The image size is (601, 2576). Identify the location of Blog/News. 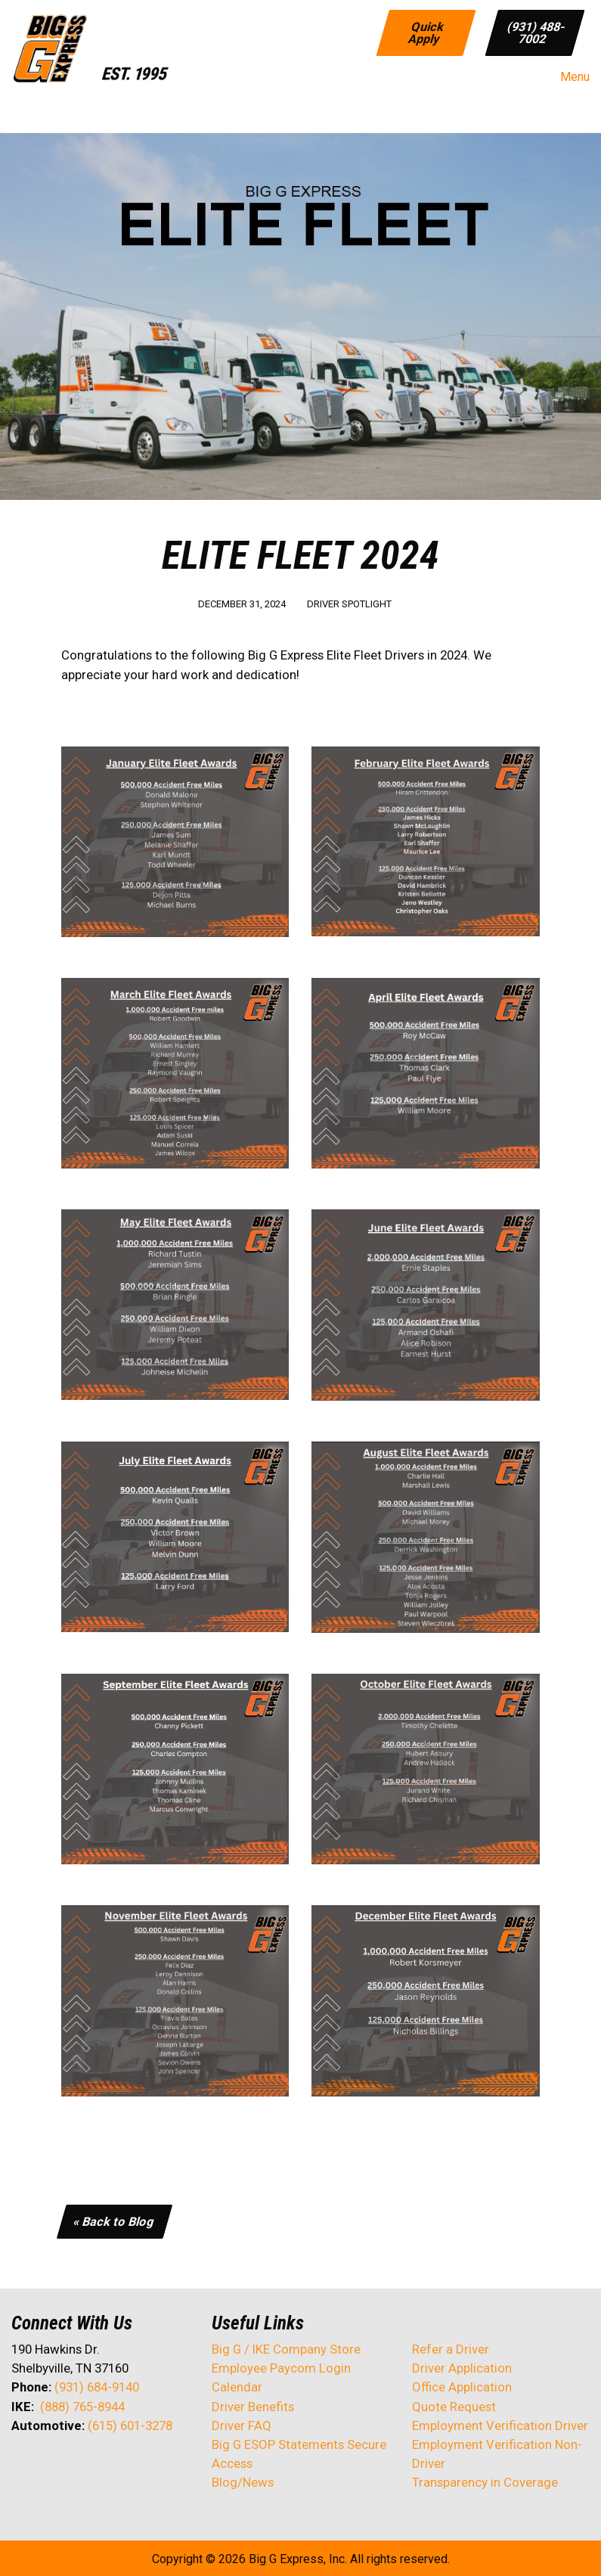
(243, 2482).